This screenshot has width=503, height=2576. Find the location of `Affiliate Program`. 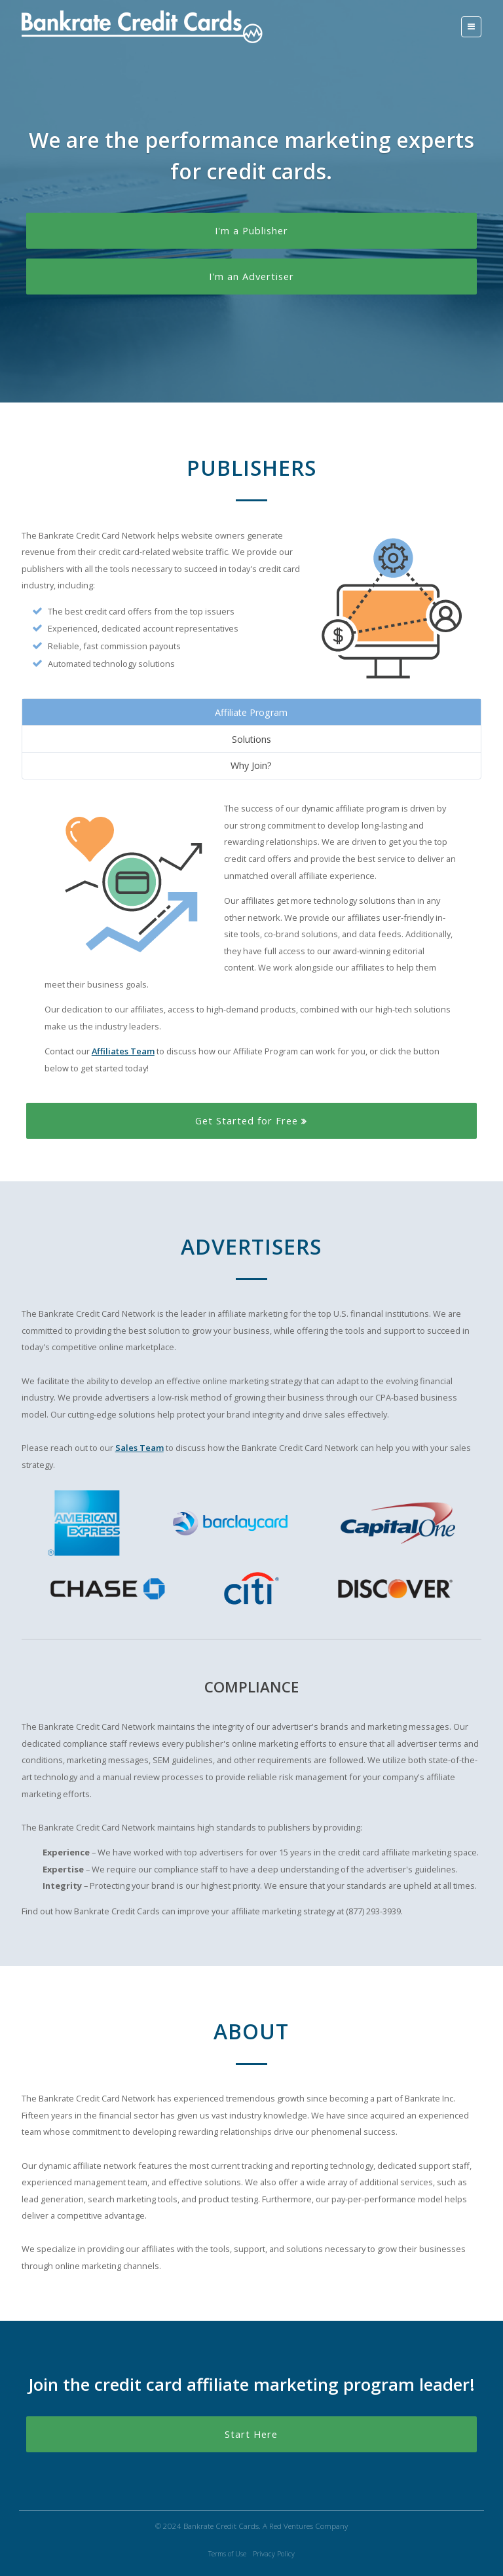

Affiliate Program is located at coordinates (251, 712).